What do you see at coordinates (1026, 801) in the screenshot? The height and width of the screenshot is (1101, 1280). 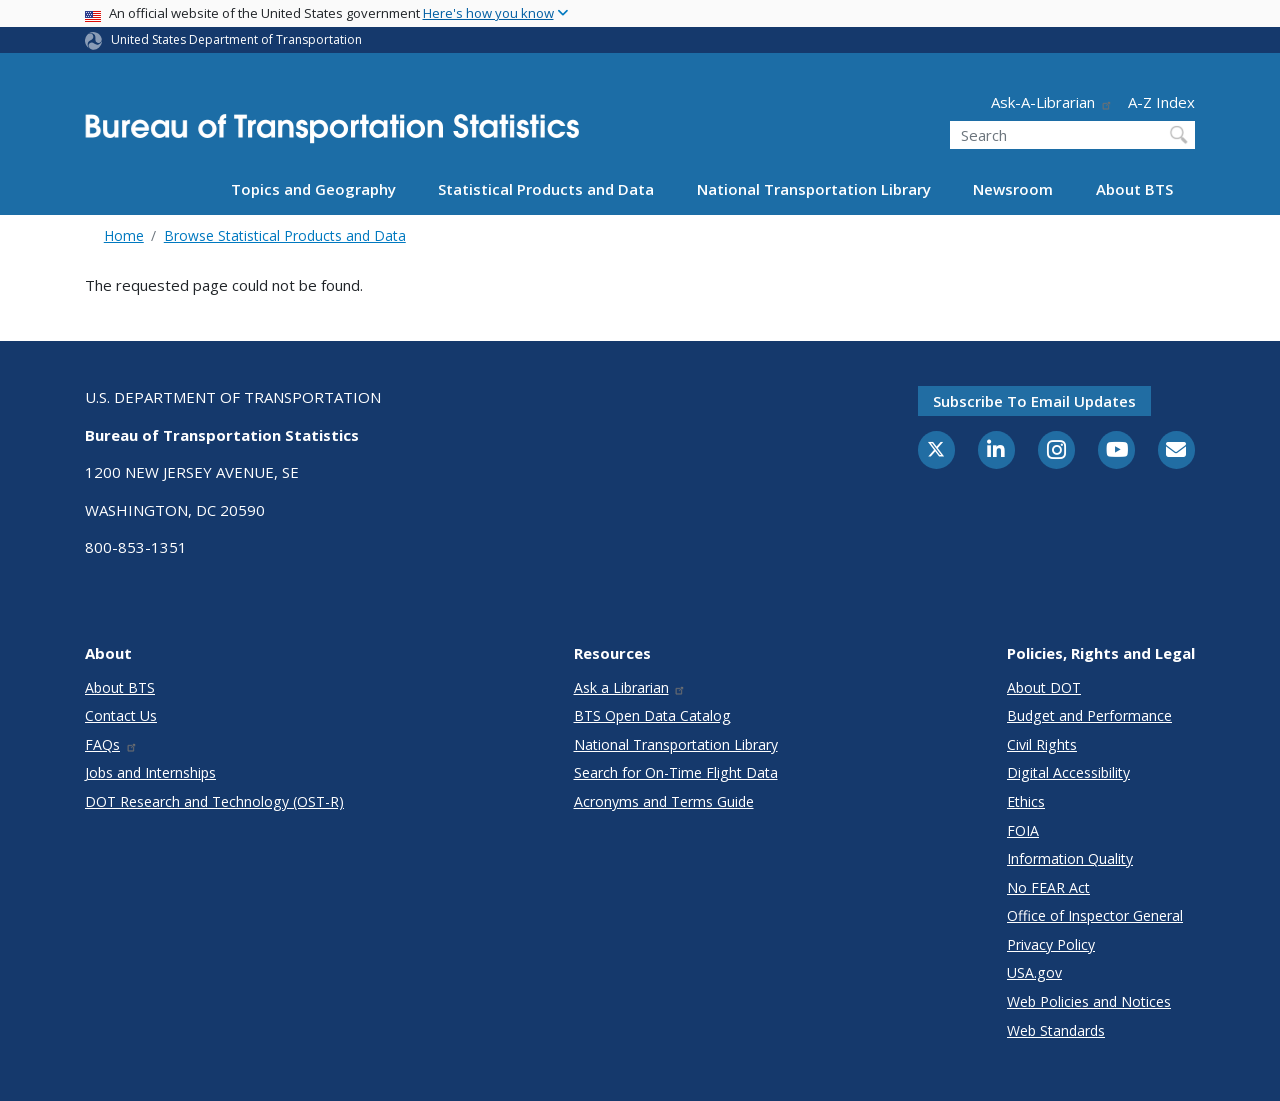 I see `Ethics` at bounding box center [1026, 801].